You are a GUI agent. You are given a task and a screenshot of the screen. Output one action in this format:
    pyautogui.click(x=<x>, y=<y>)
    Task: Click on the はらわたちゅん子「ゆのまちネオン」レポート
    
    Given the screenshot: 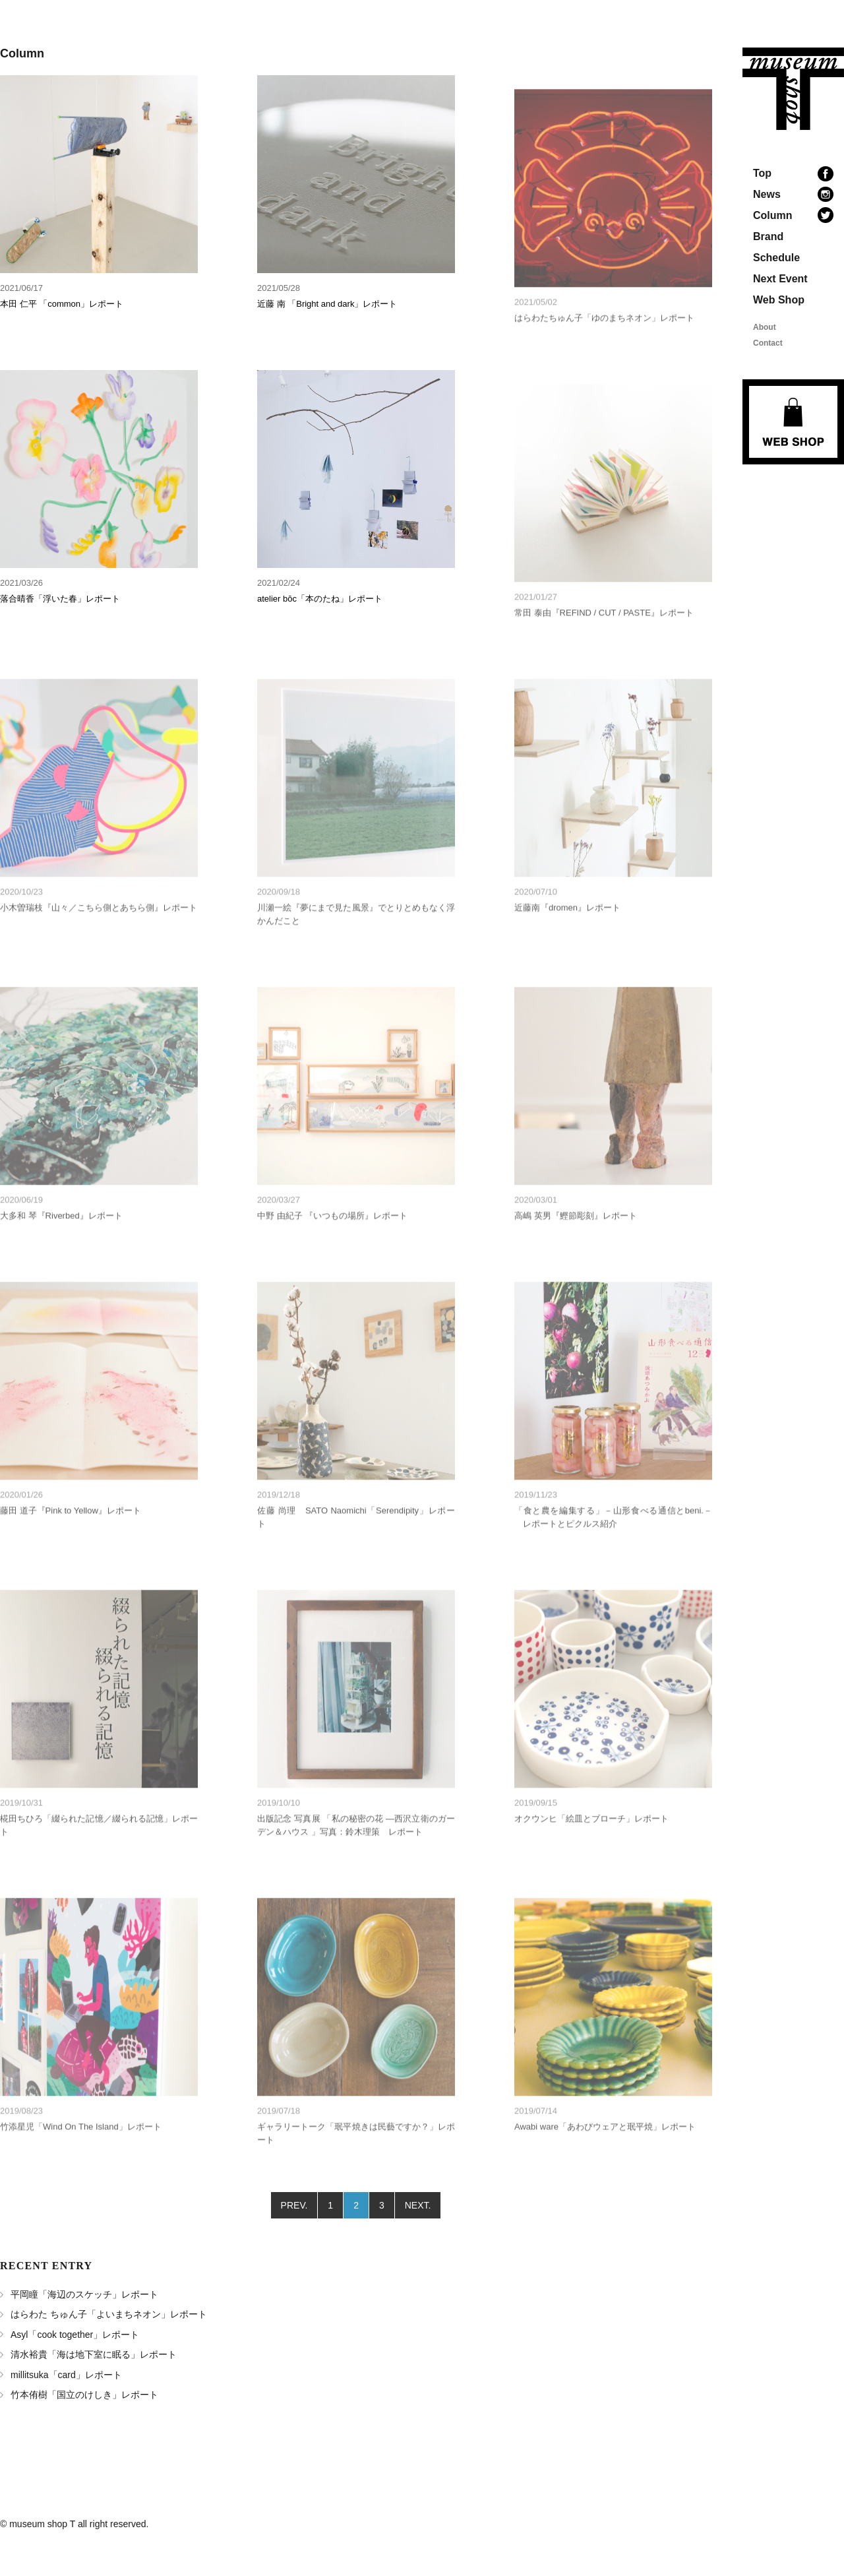 What is the action you would take?
    pyautogui.click(x=604, y=343)
    